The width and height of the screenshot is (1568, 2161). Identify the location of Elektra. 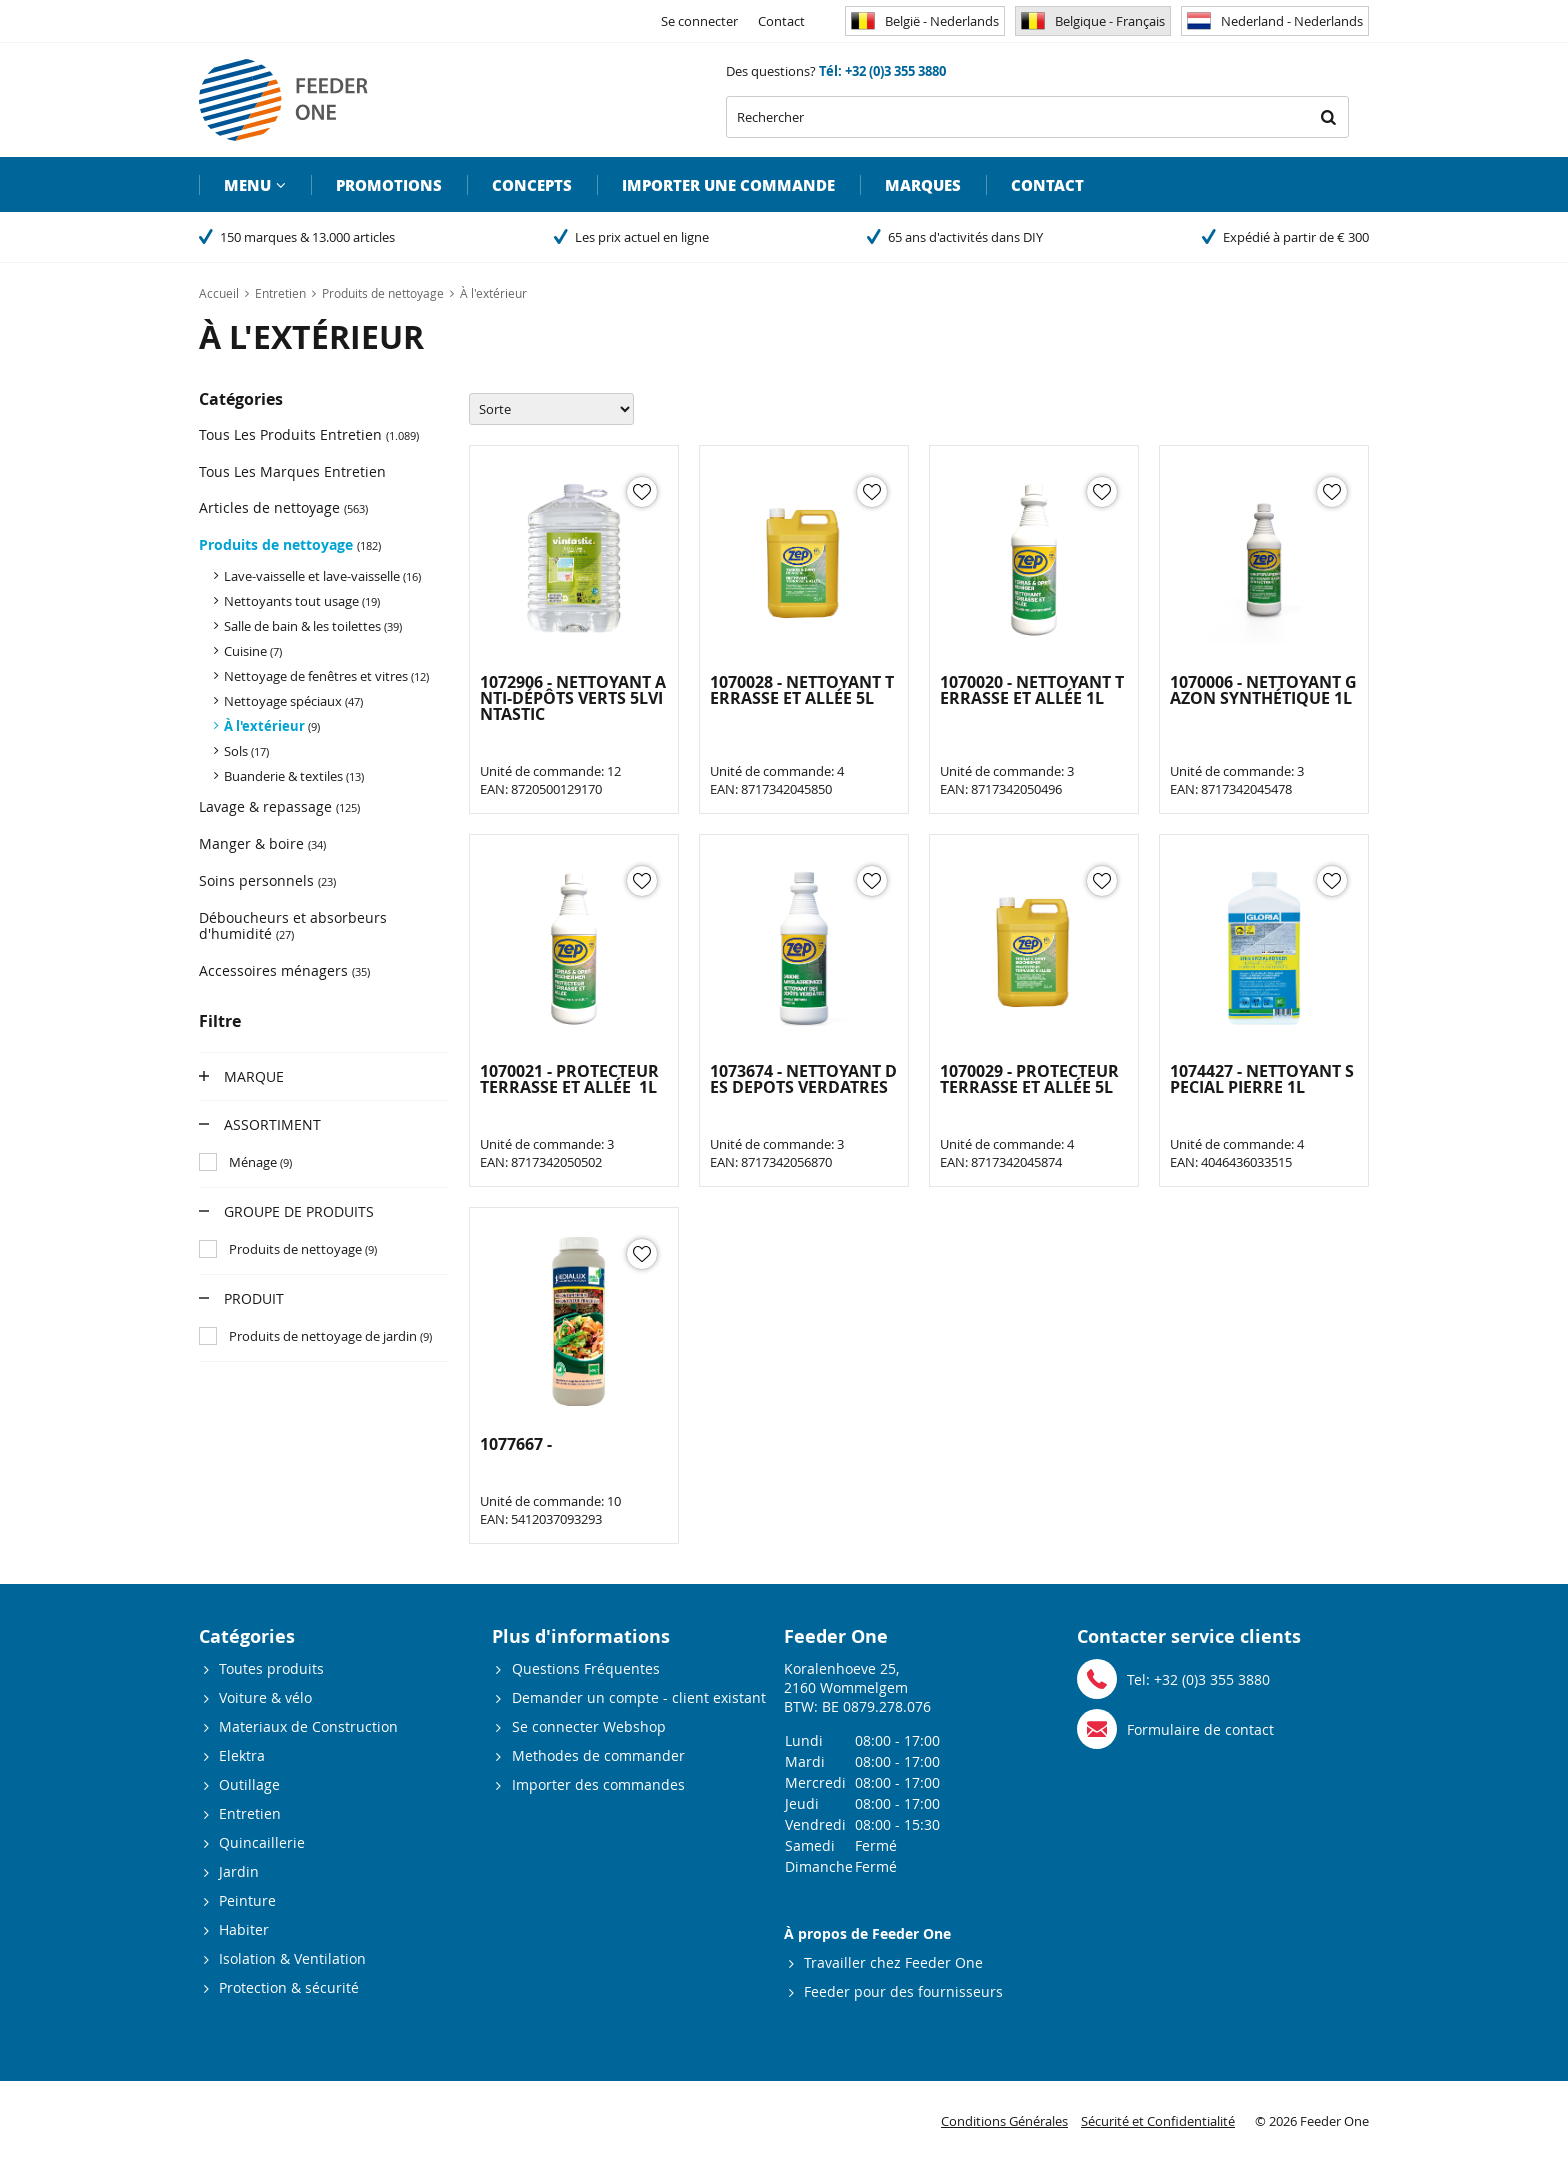
(242, 1755).